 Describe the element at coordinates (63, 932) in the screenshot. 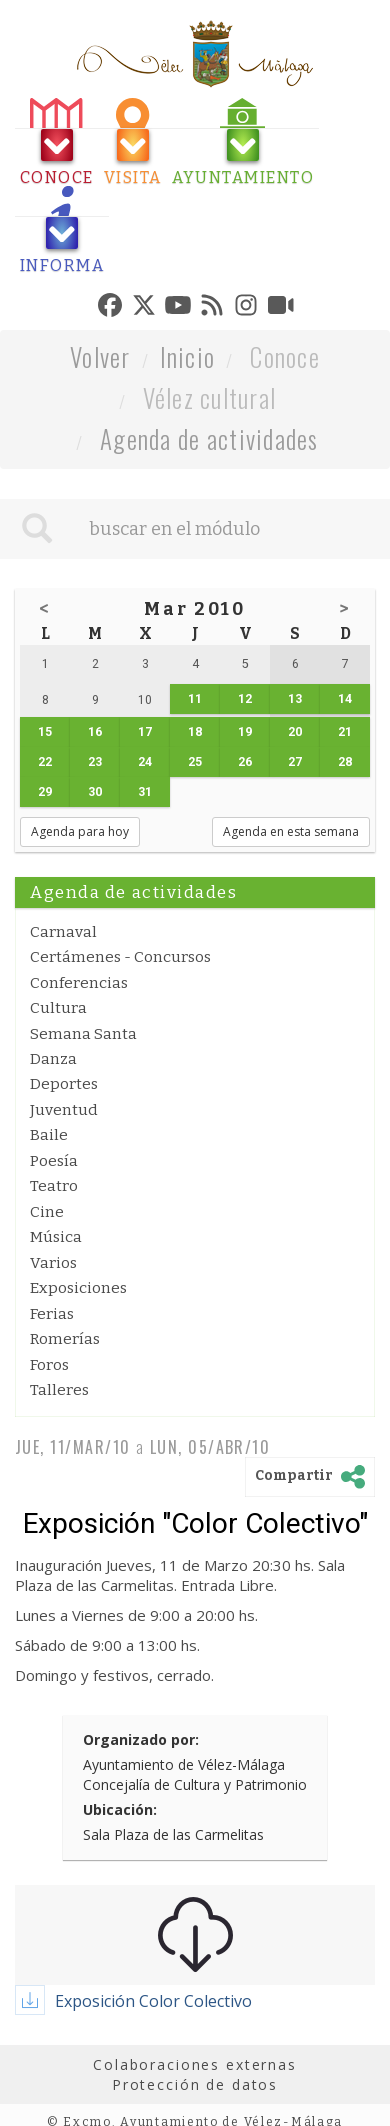

I see `Carnaval` at that location.